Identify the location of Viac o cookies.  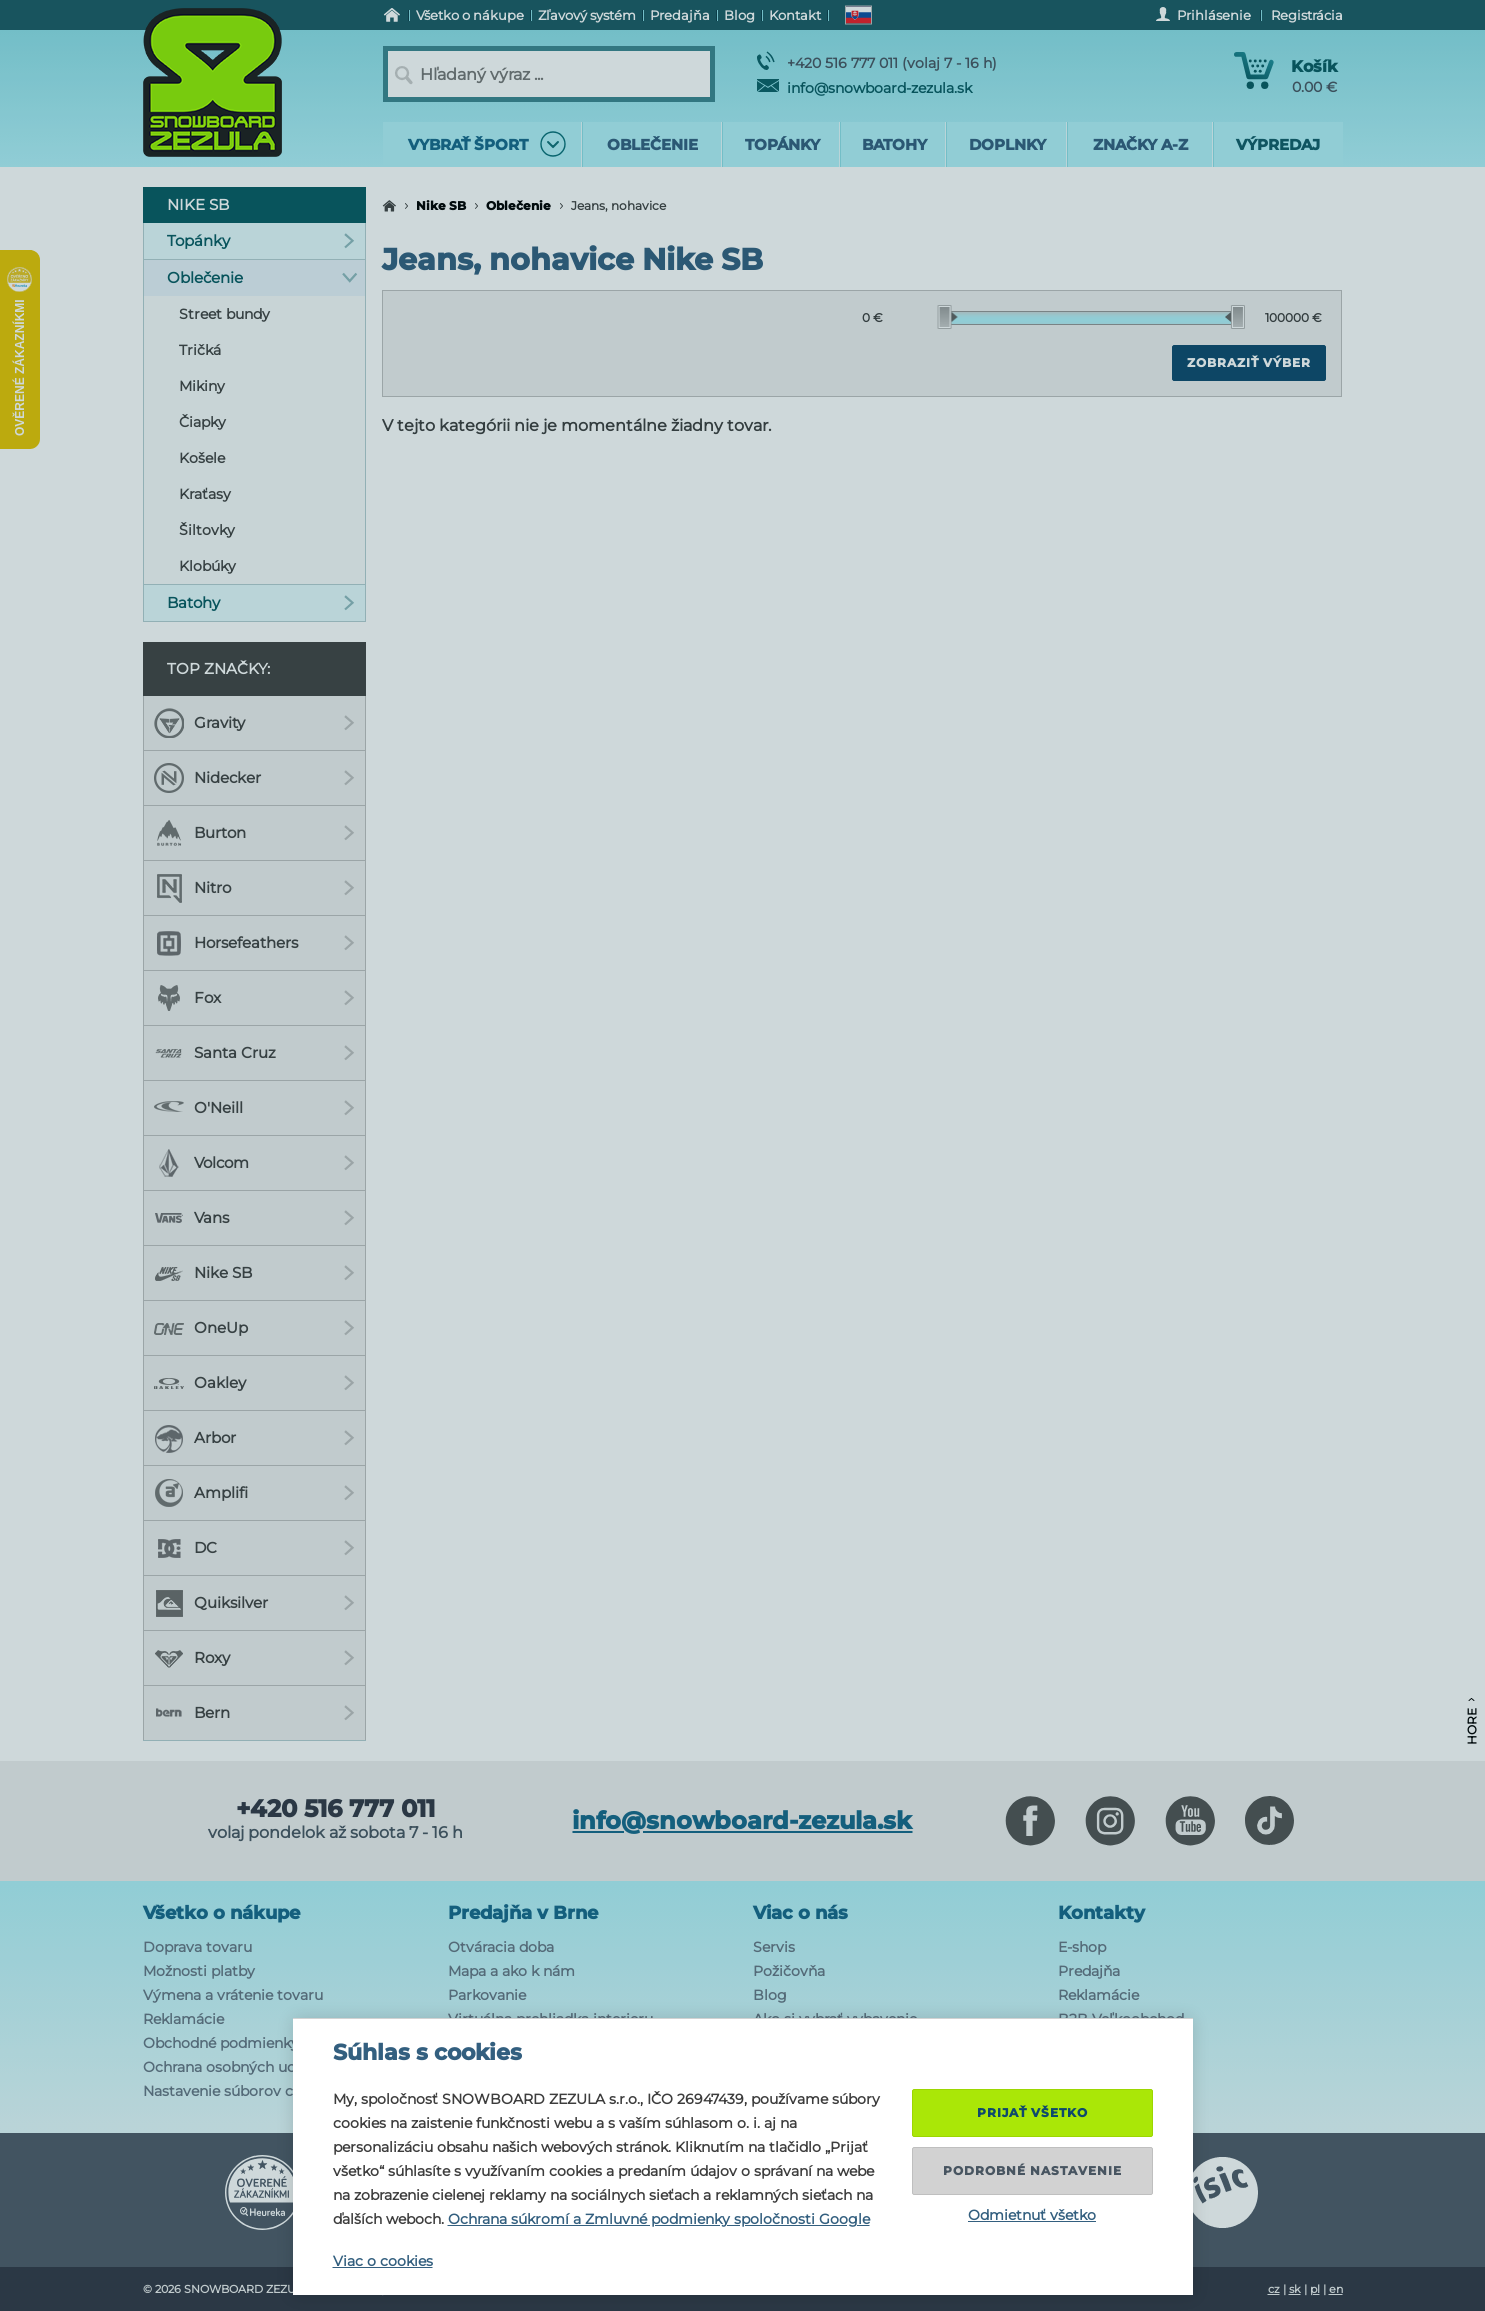
(383, 2261).